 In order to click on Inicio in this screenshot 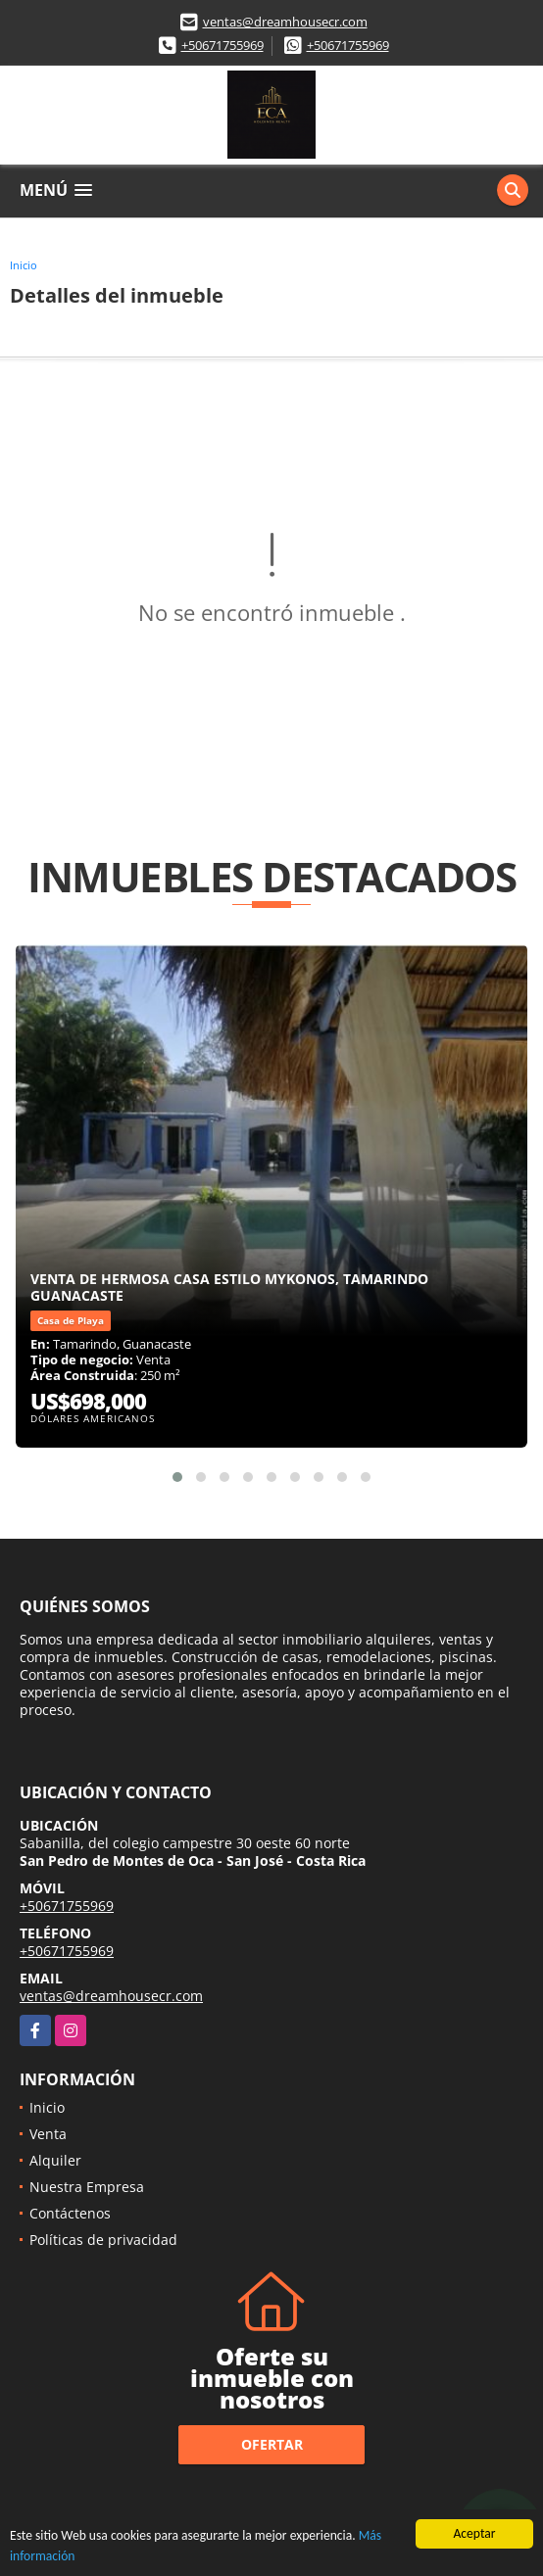, I will do `click(23, 265)`.